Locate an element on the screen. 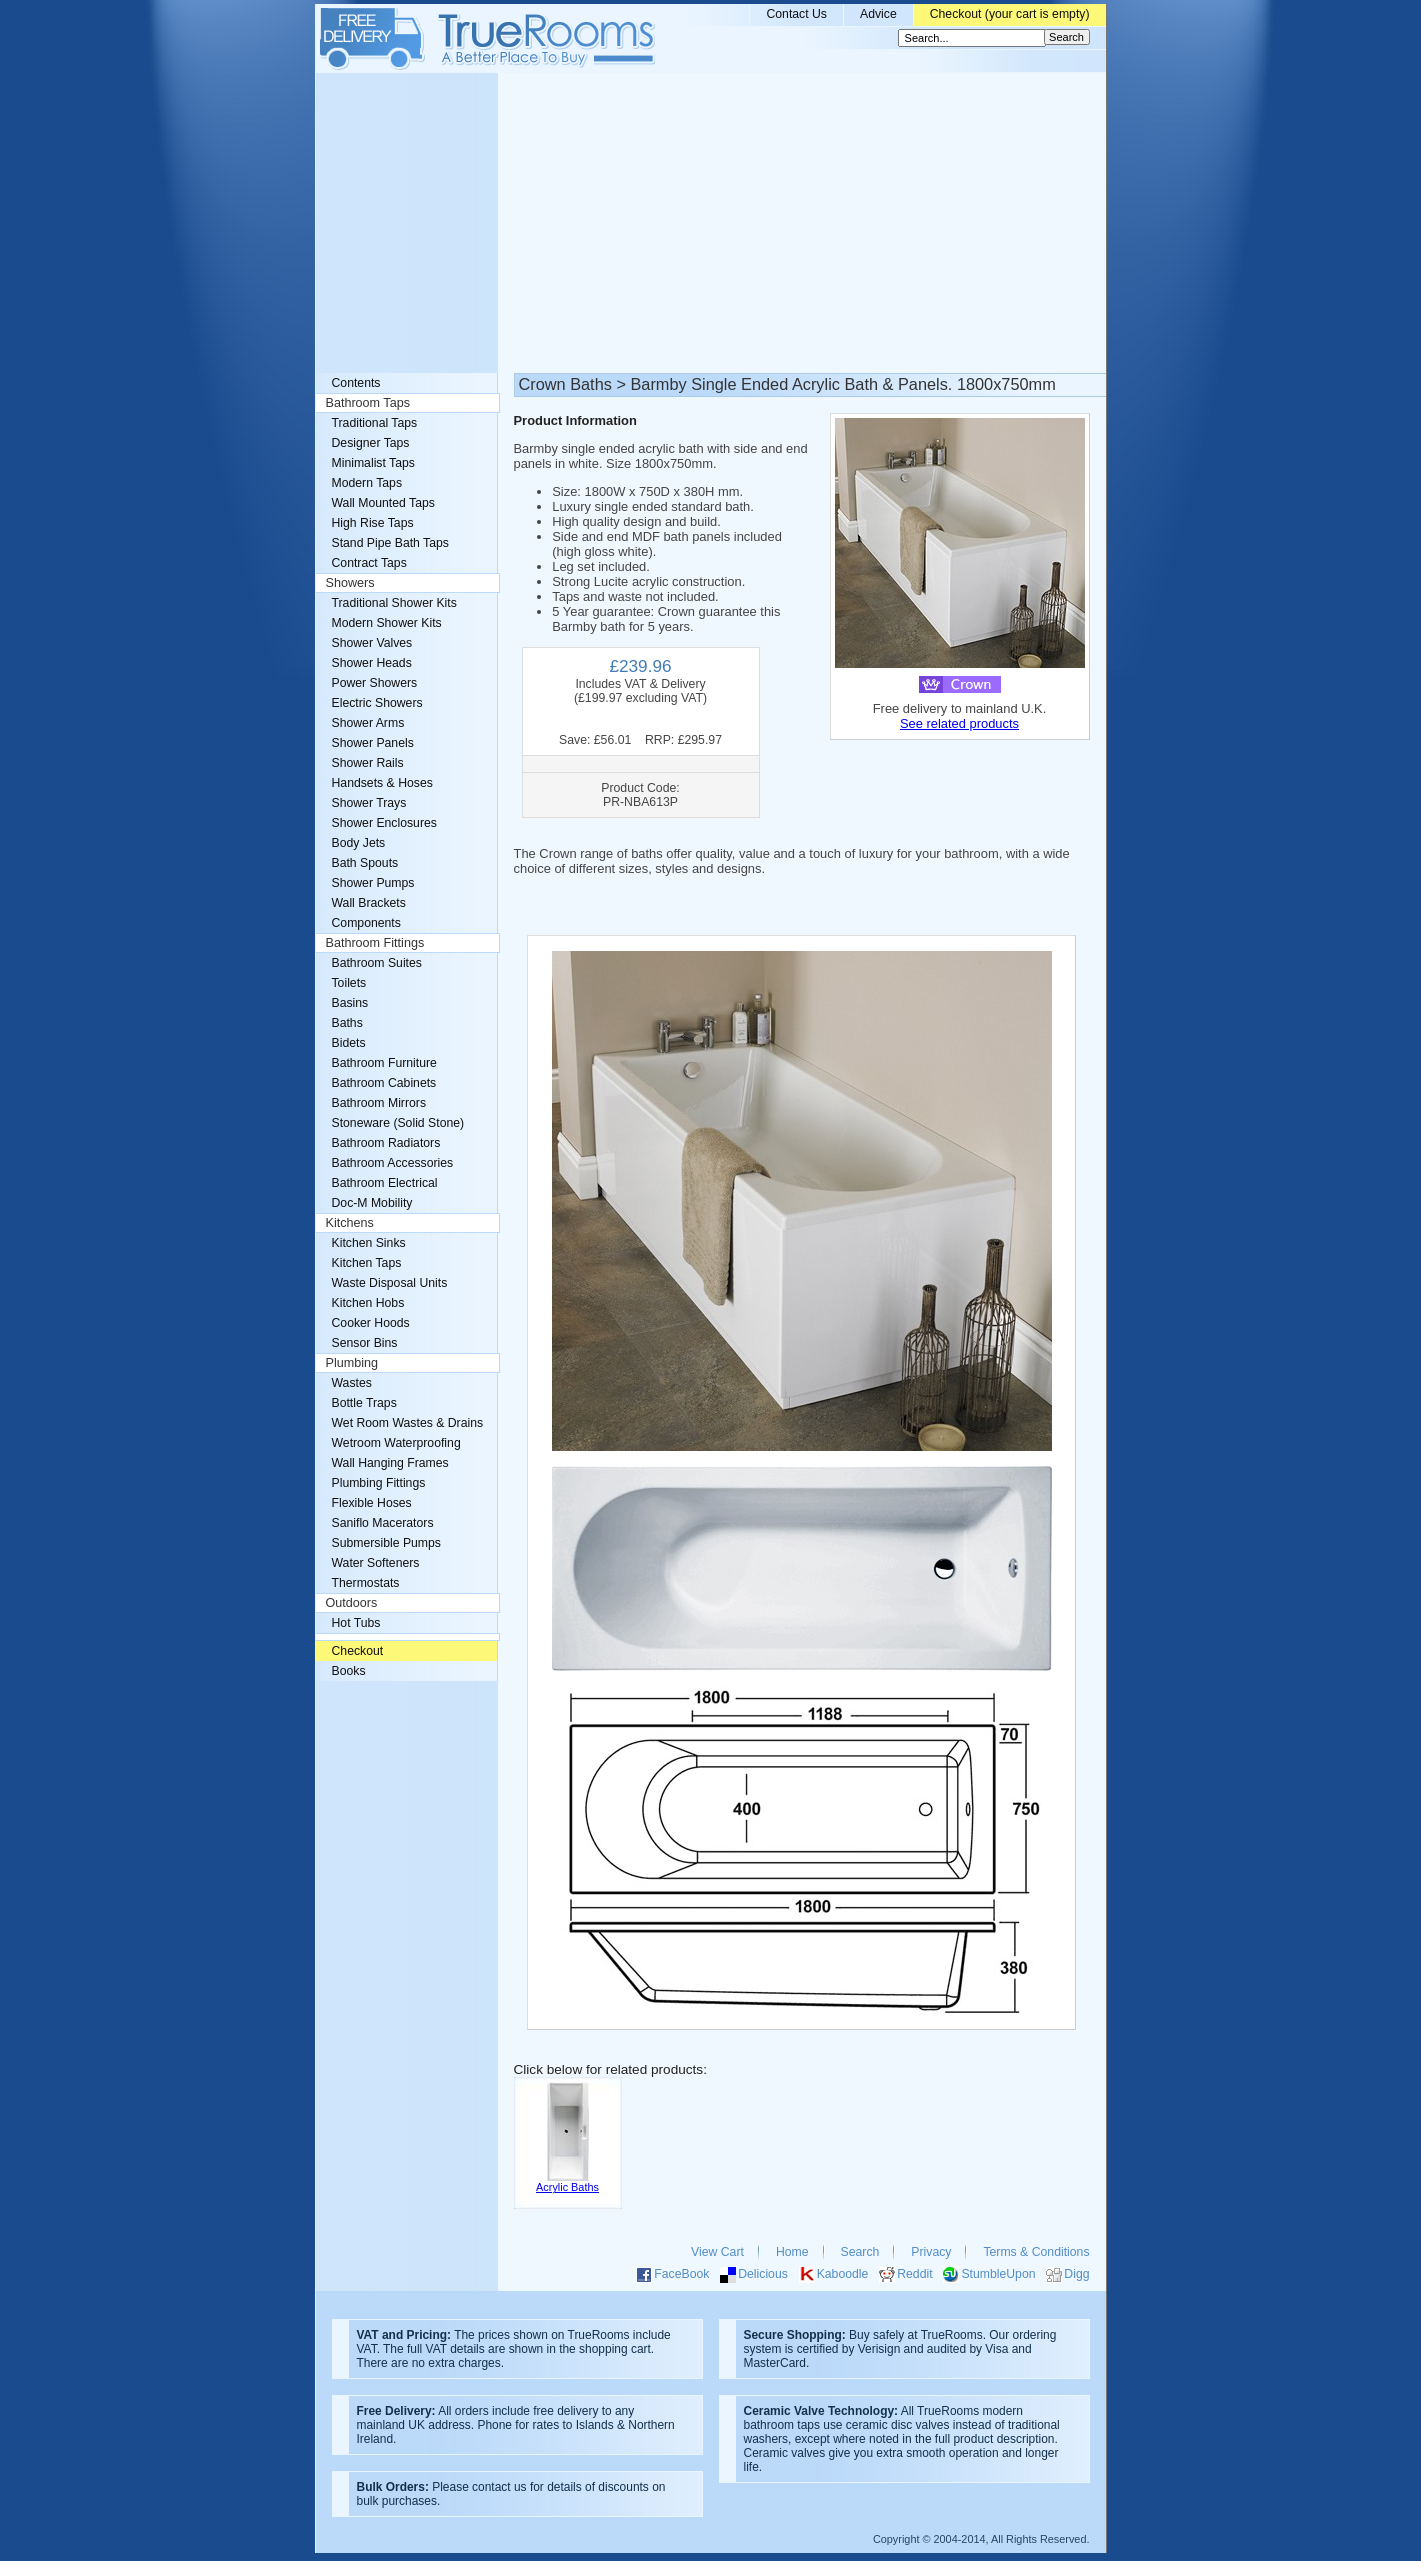 This screenshot has width=1421, height=2561. [Advertisement] is located at coordinates (711, 223).